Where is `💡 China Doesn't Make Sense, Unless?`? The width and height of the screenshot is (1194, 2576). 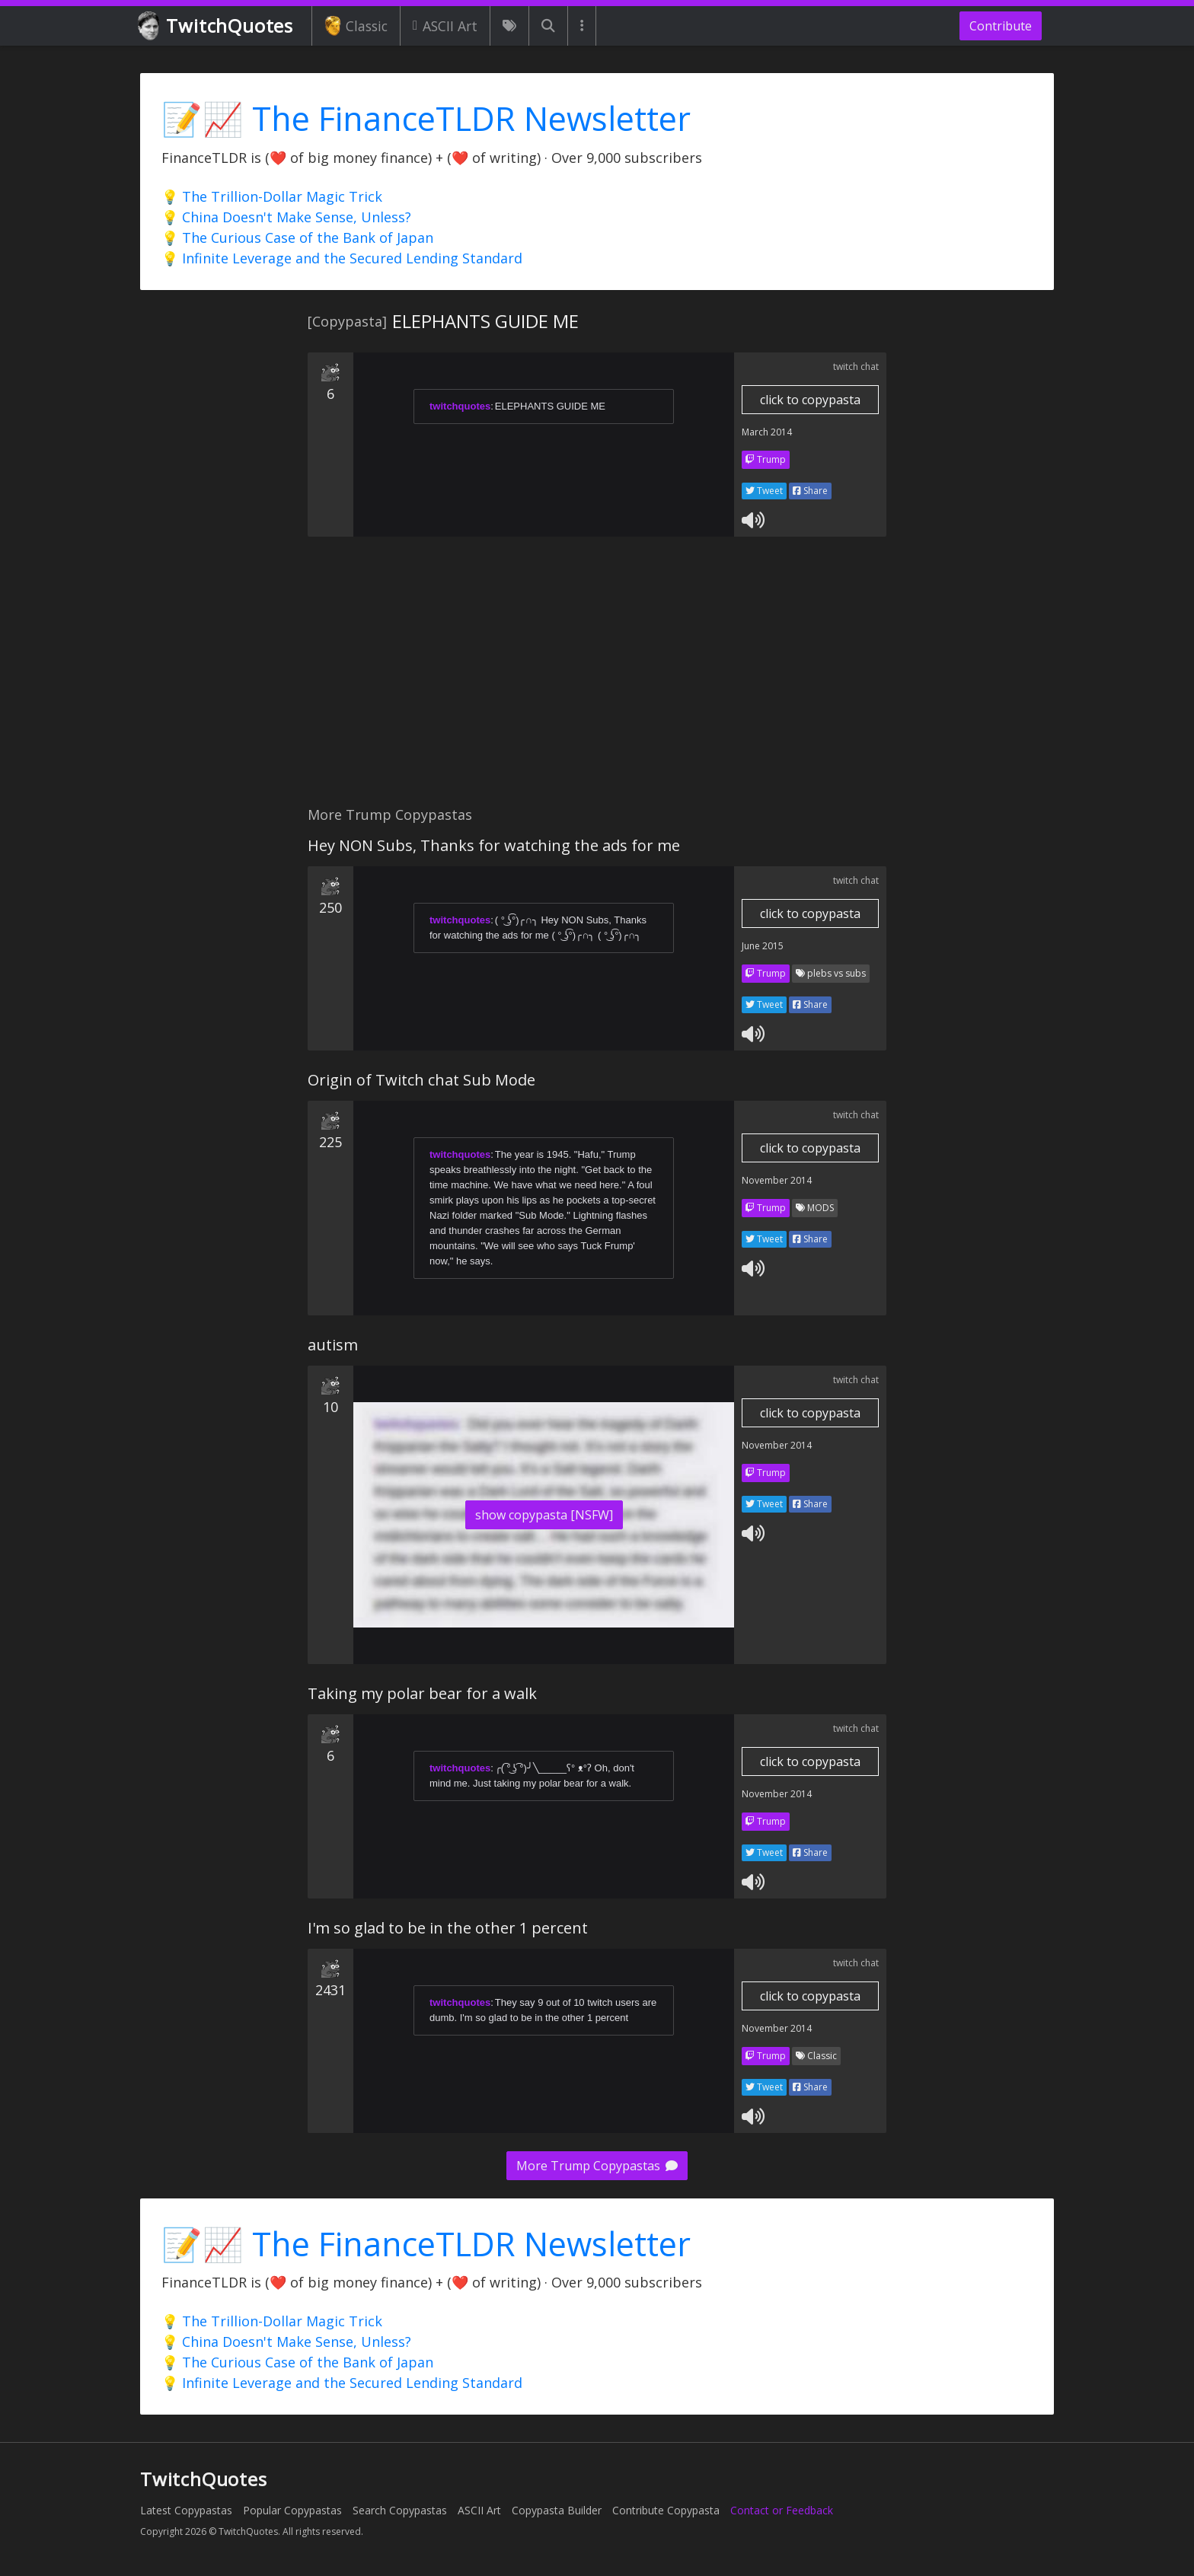 💡 China Doesn't Make Sense, Unless? is located at coordinates (286, 217).